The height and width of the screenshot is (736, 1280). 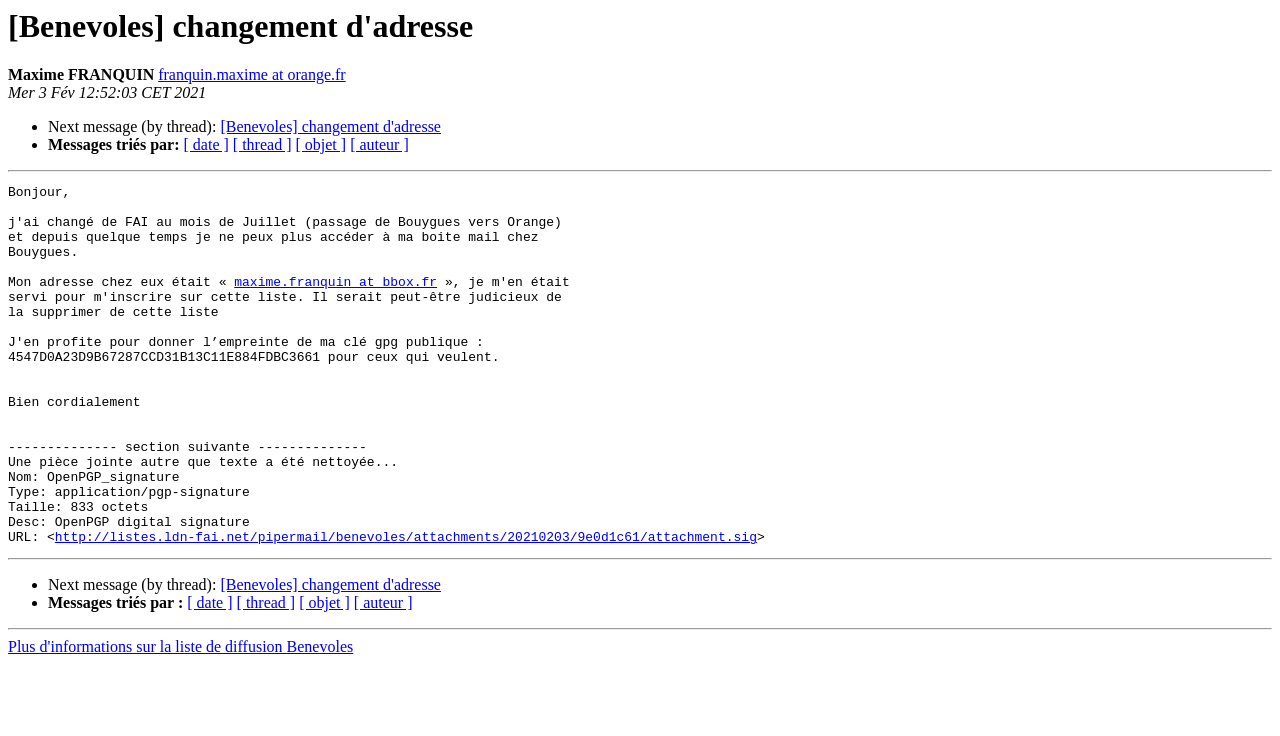 I want to click on franquin.maxime at orange.fr, so click(x=251, y=74).